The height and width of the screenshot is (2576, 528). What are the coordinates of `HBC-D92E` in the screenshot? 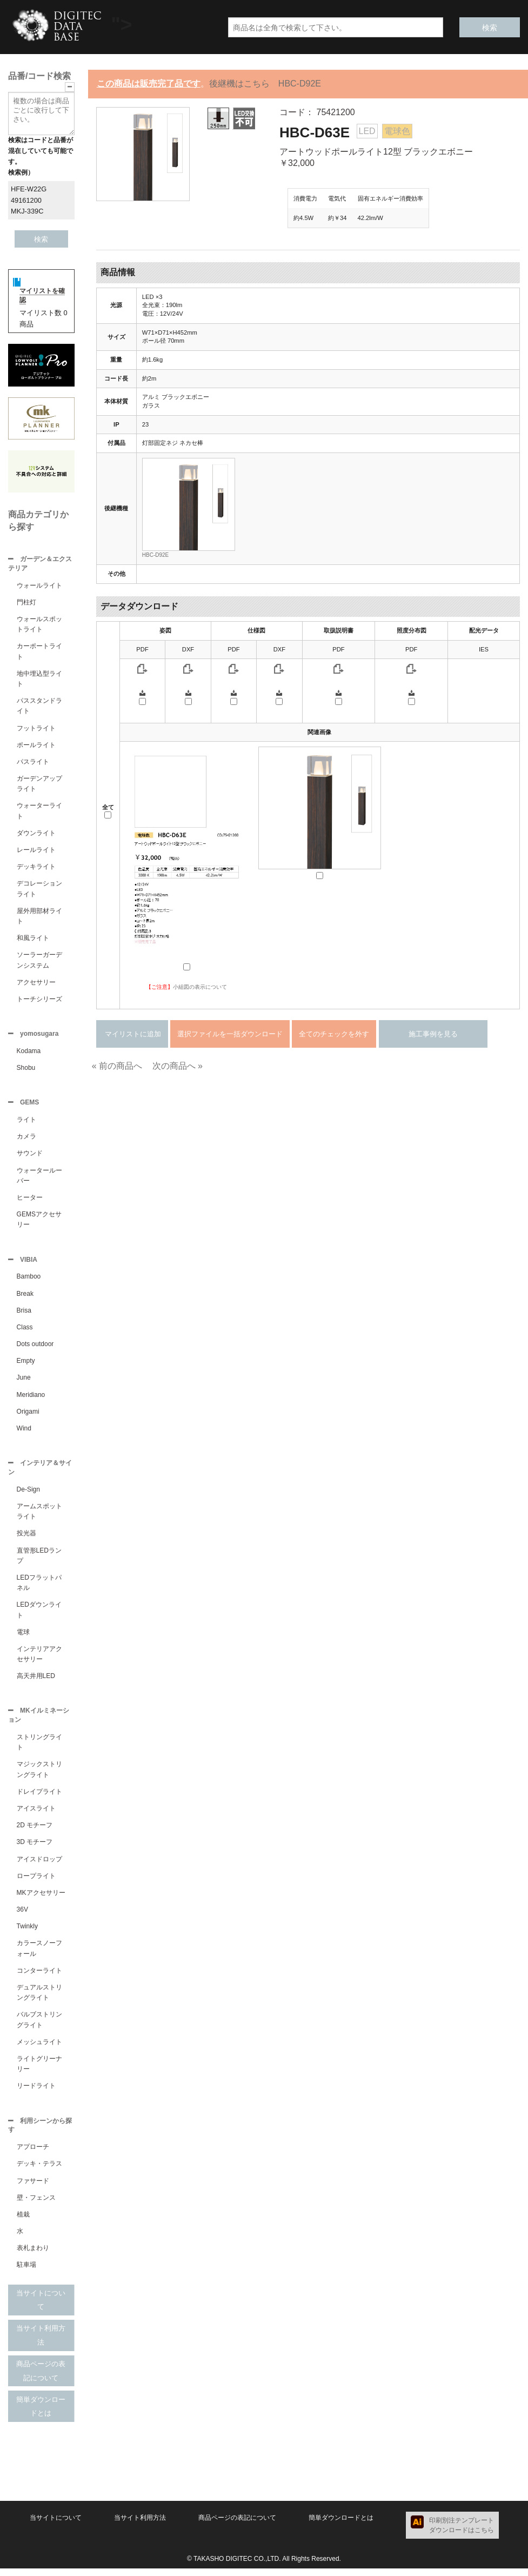 It's located at (155, 555).